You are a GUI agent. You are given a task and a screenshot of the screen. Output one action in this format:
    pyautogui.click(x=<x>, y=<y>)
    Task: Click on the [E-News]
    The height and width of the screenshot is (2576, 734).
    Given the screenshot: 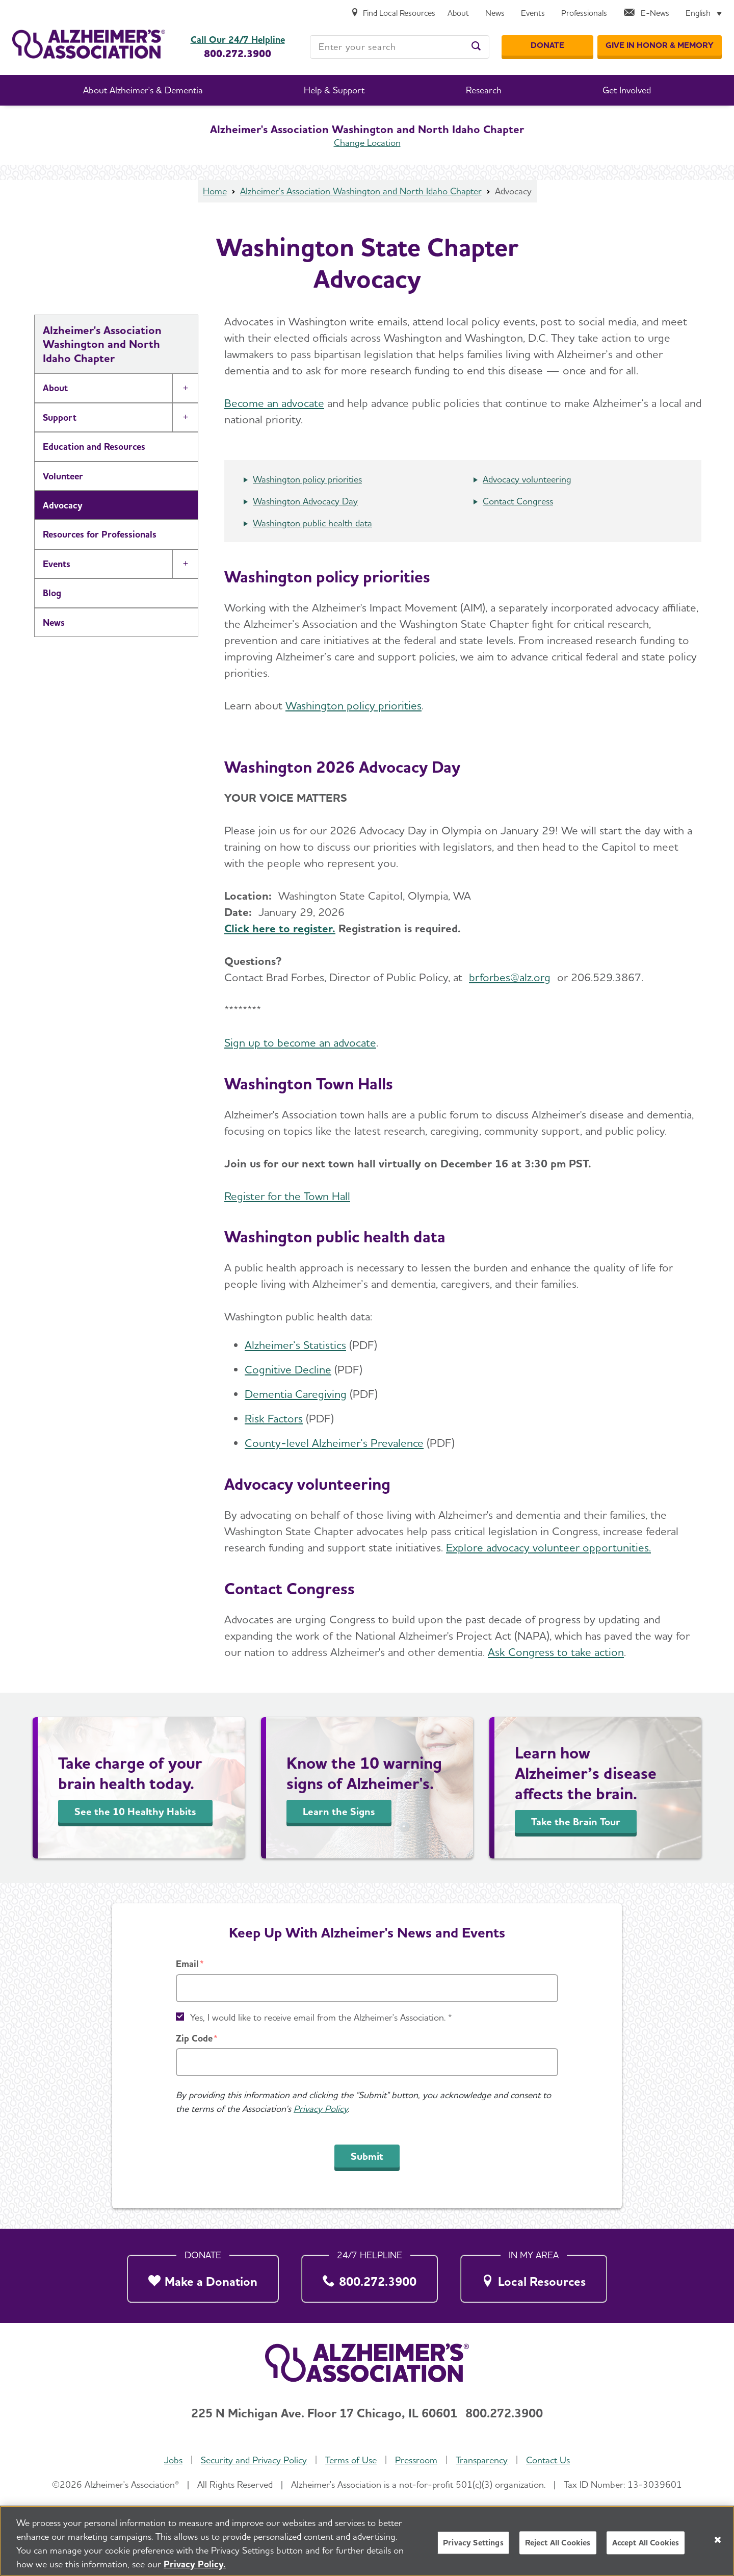 What is the action you would take?
    pyautogui.click(x=646, y=13)
    